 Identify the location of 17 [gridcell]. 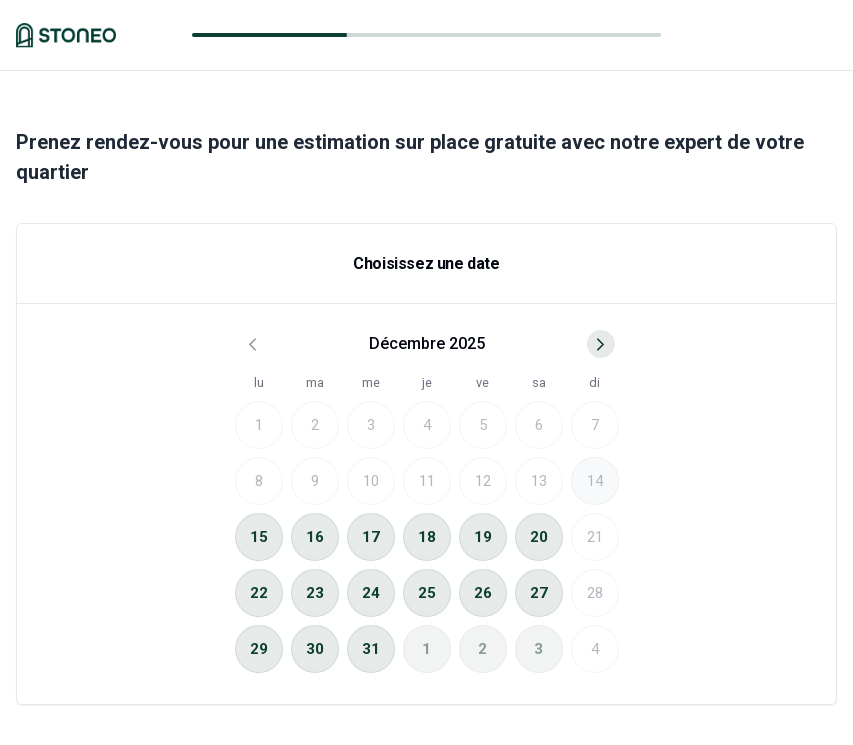
(371, 537).